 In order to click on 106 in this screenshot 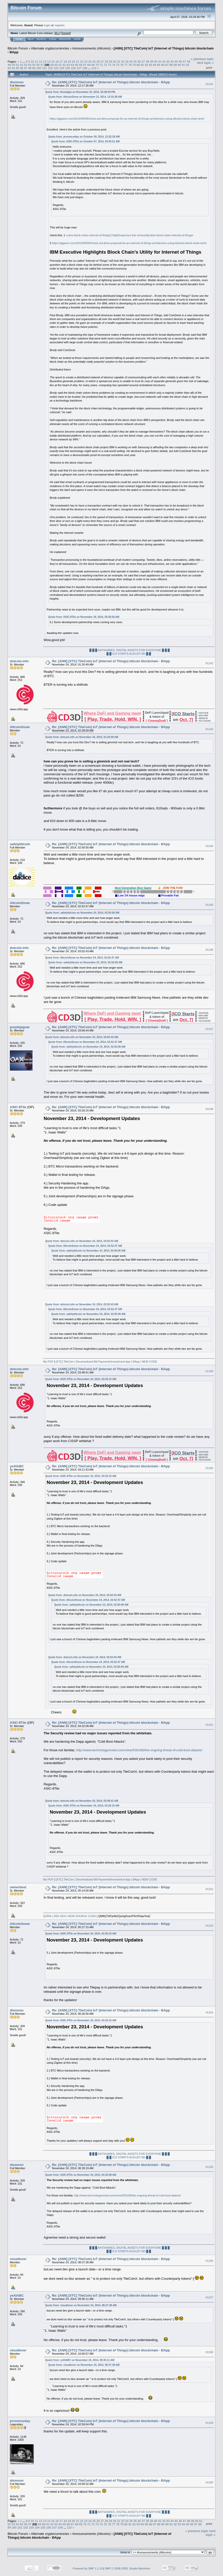, I will do `click(73, 68)`.